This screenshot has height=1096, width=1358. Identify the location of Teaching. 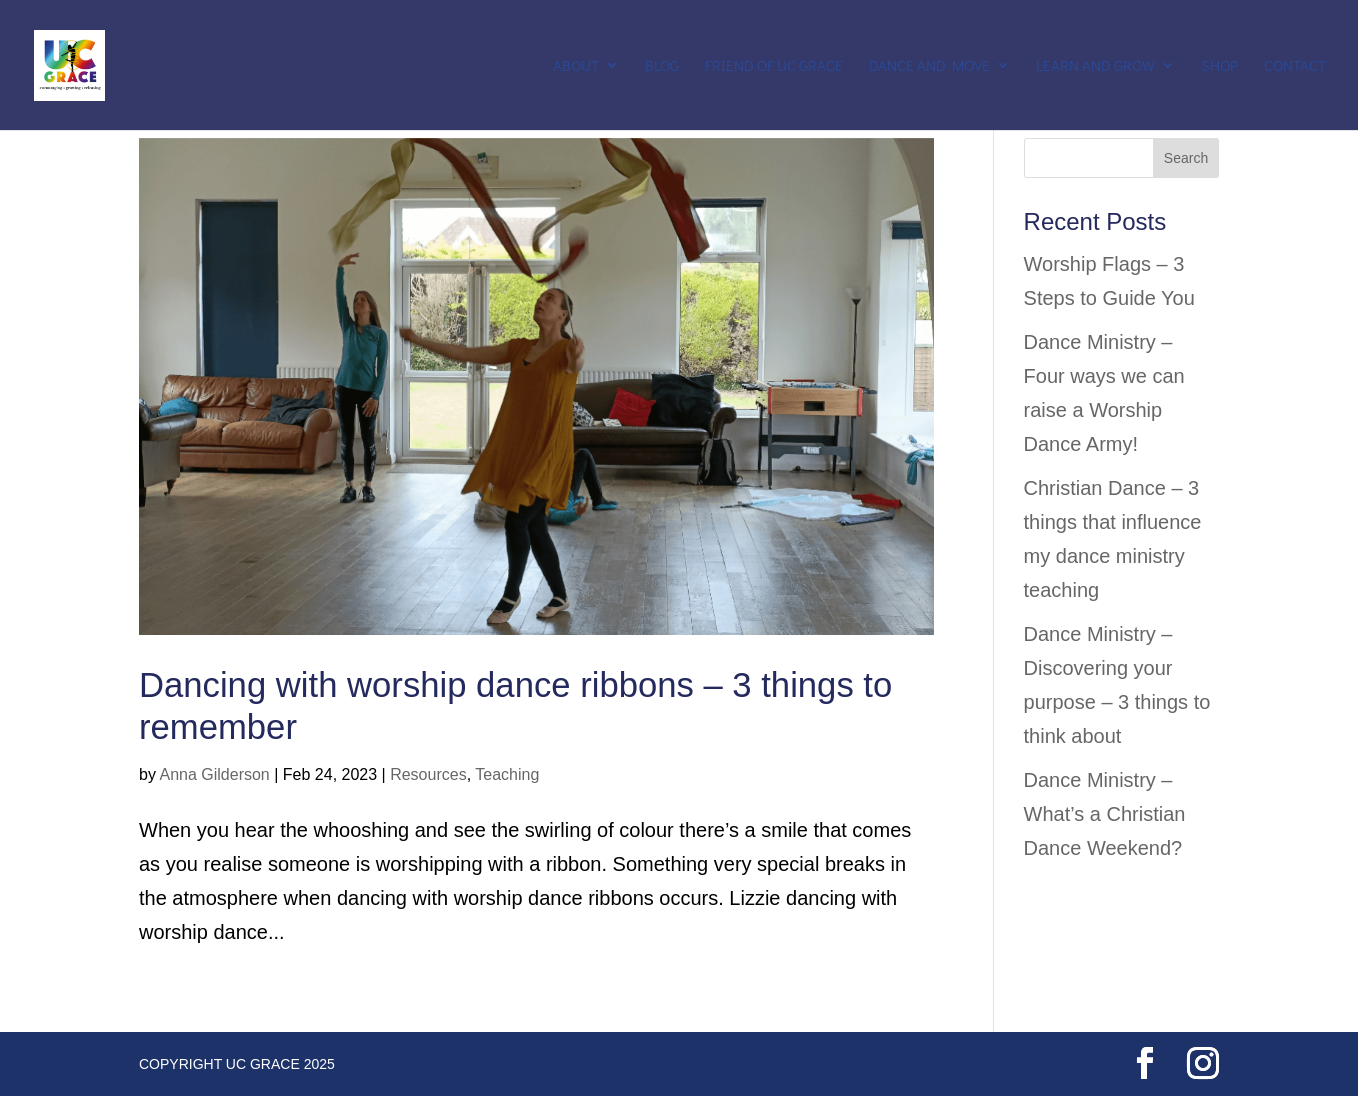
(507, 774).